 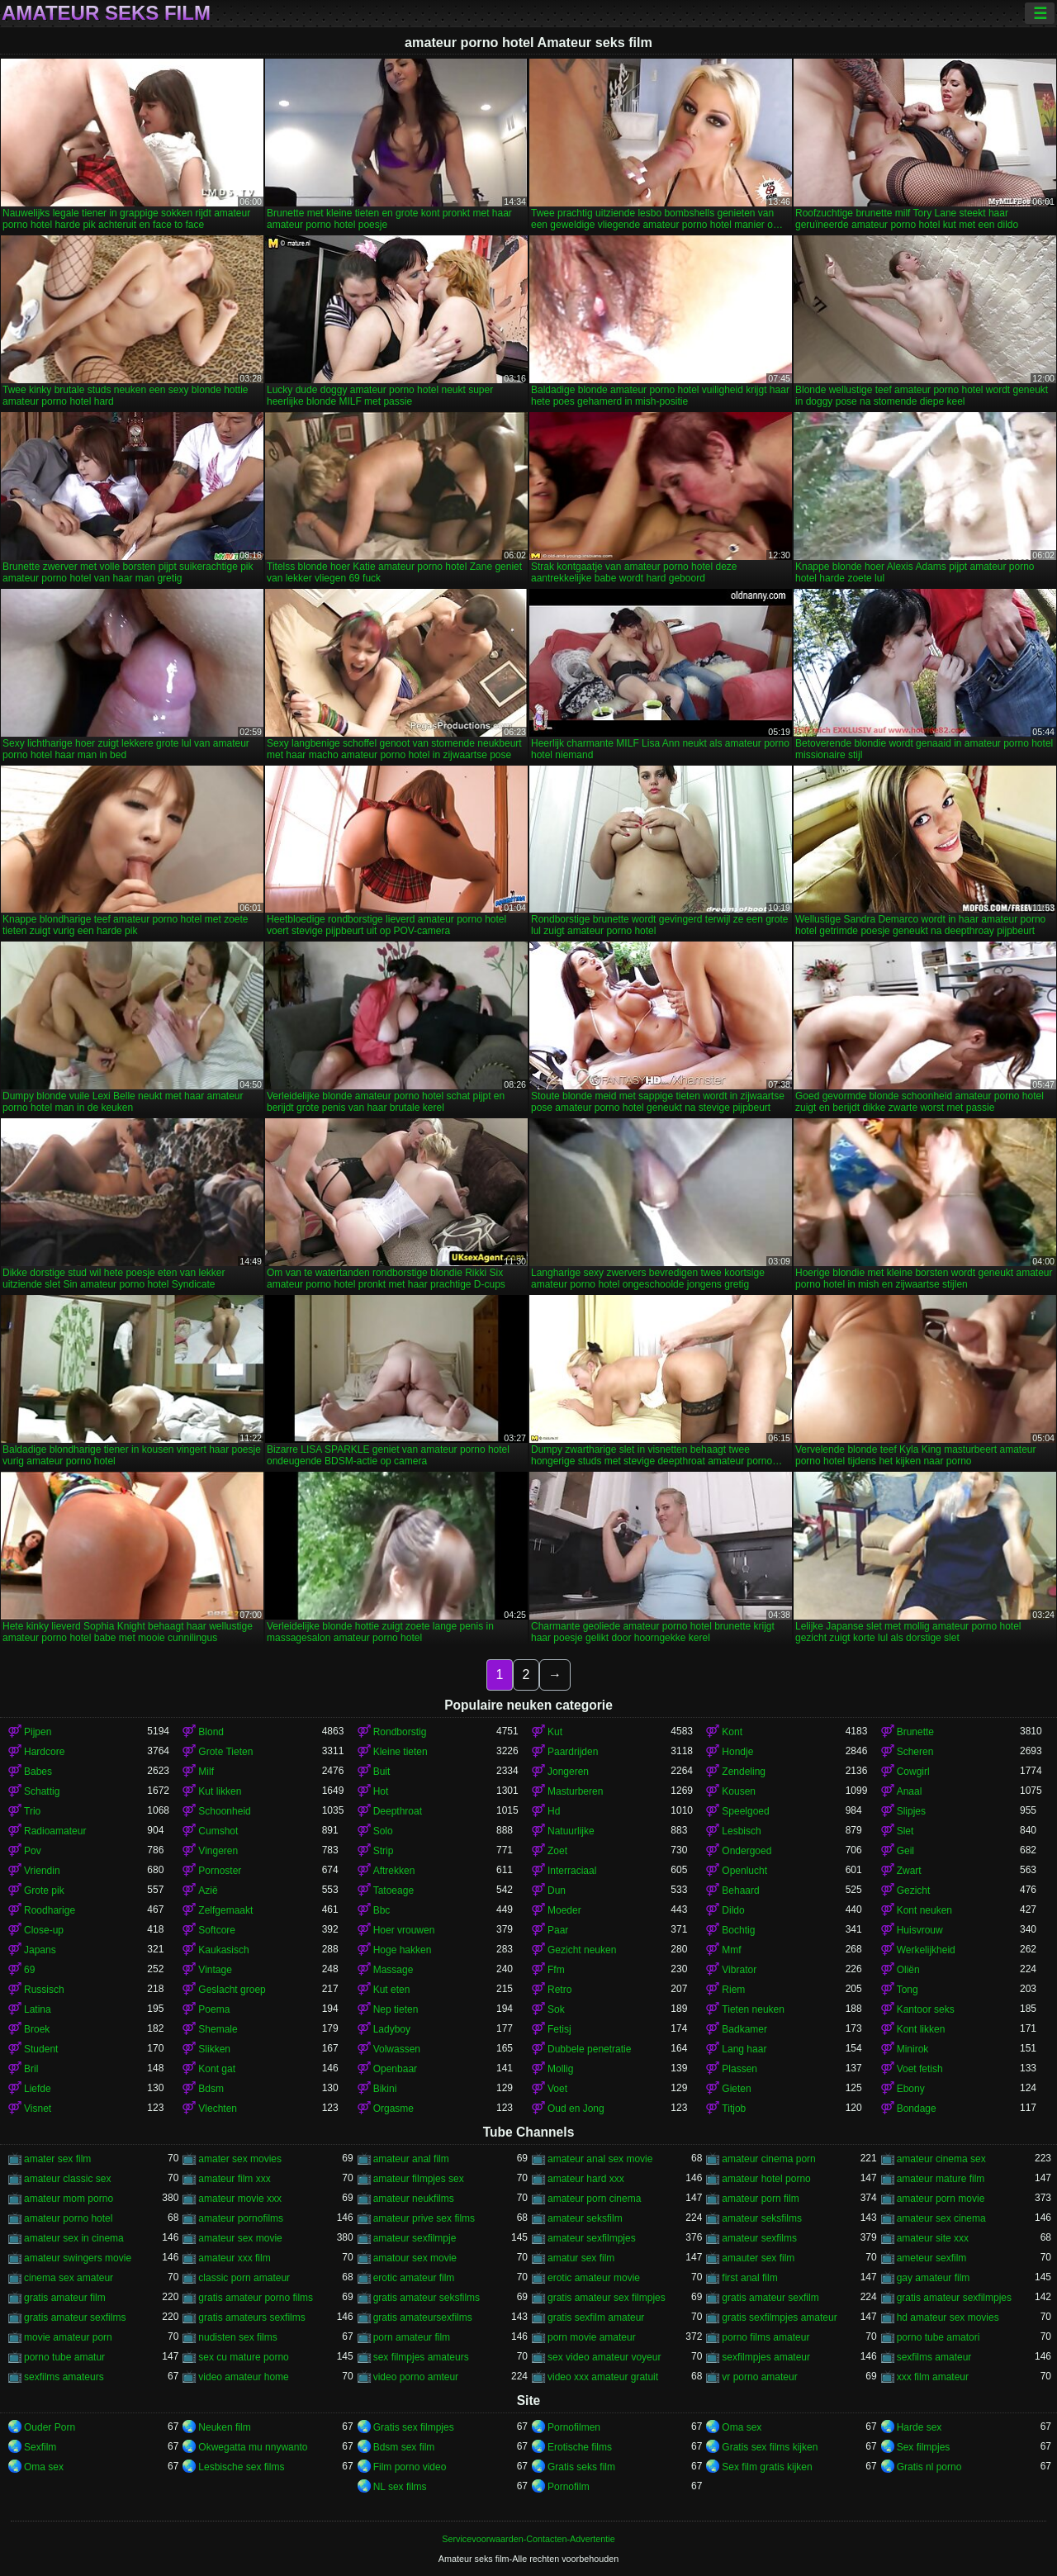 What do you see at coordinates (44, 1930) in the screenshot?
I see `Close-up` at bounding box center [44, 1930].